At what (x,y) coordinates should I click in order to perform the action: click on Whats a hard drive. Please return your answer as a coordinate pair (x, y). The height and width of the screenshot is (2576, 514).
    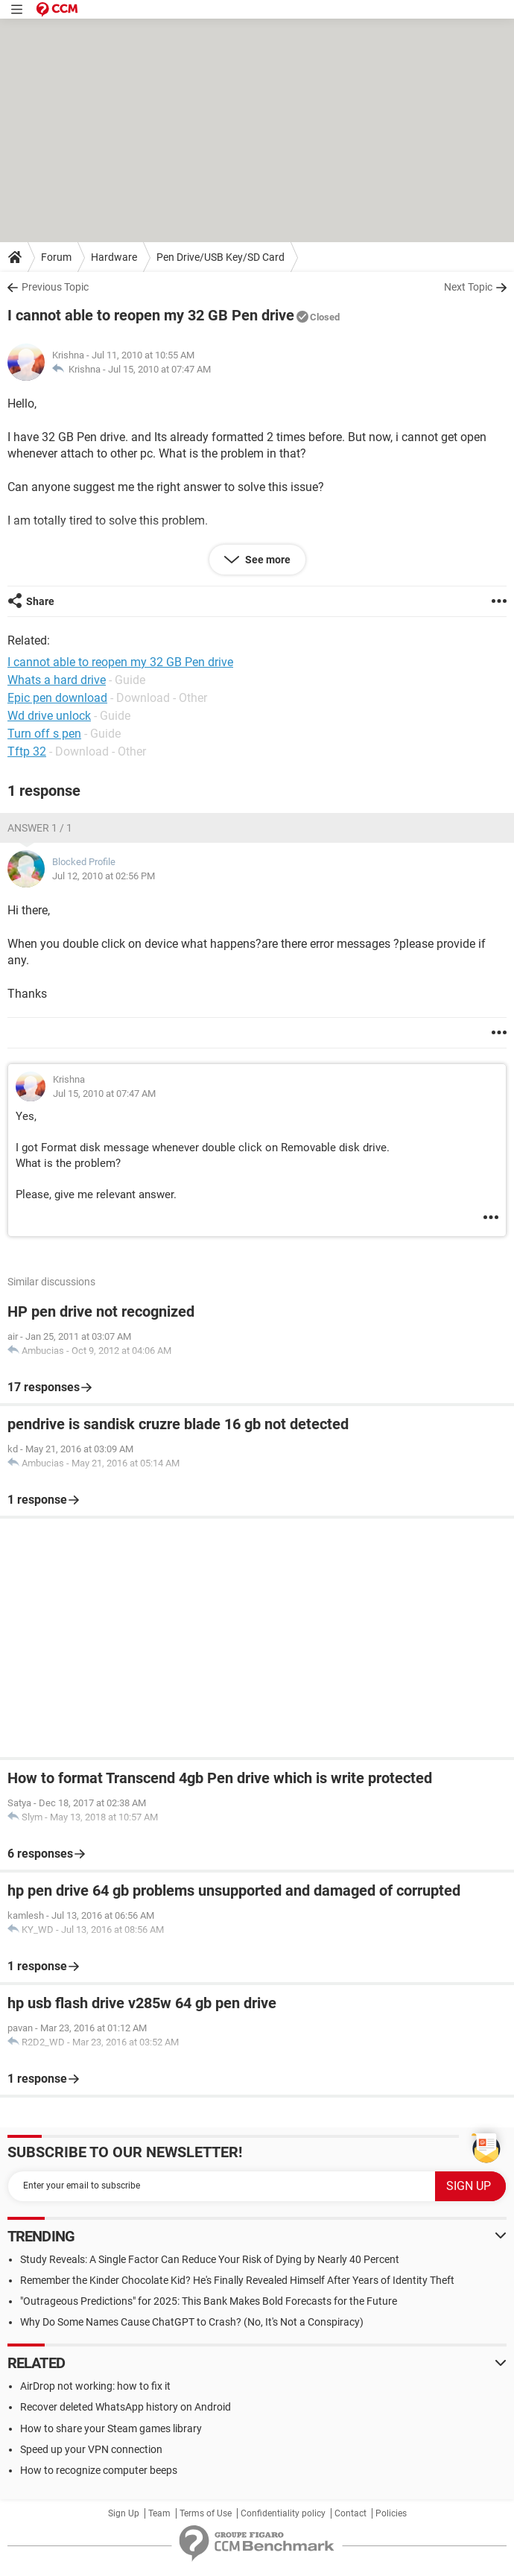
    Looking at the image, I should click on (56, 680).